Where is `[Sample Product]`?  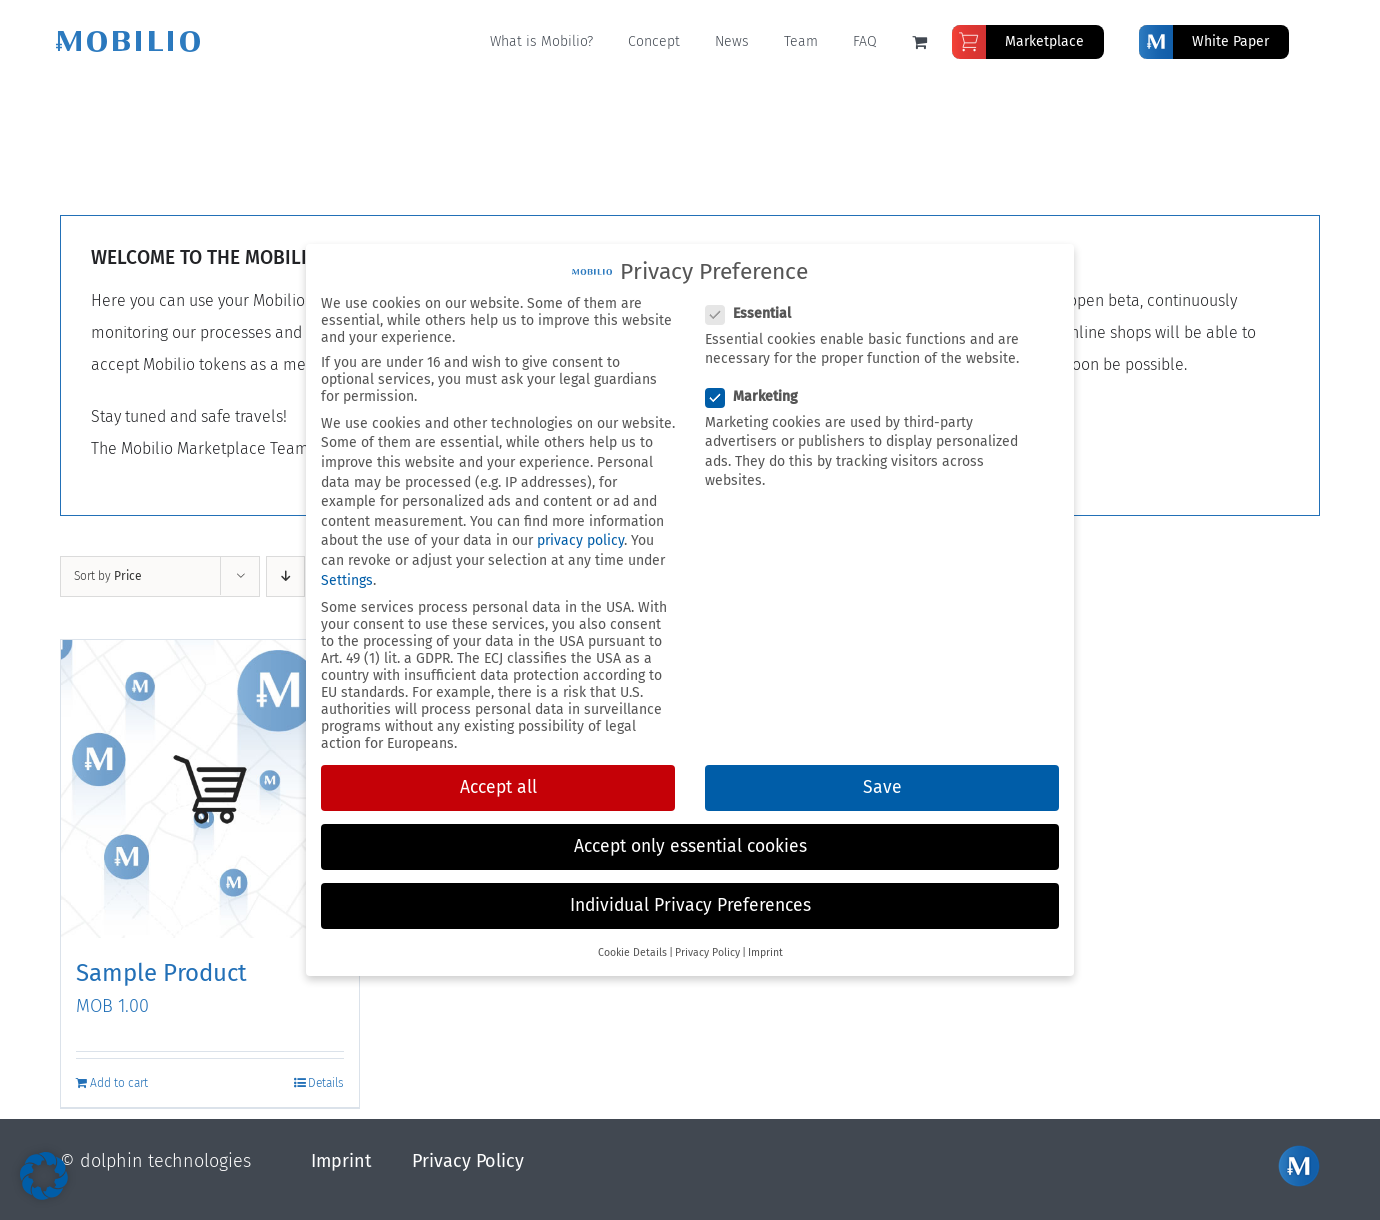
[Sample Product] is located at coordinates (210, 788).